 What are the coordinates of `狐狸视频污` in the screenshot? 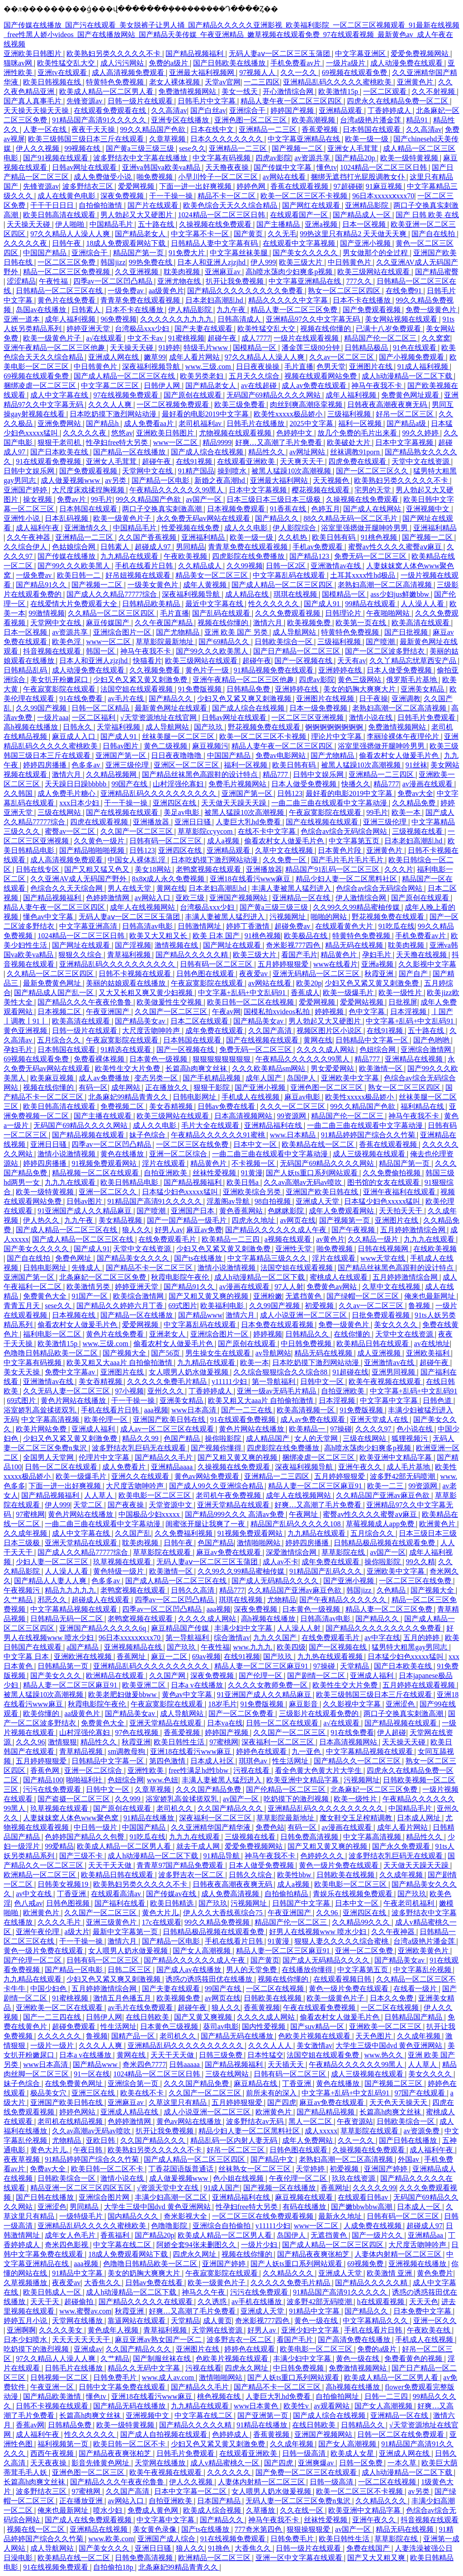 It's located at (411, 1438).